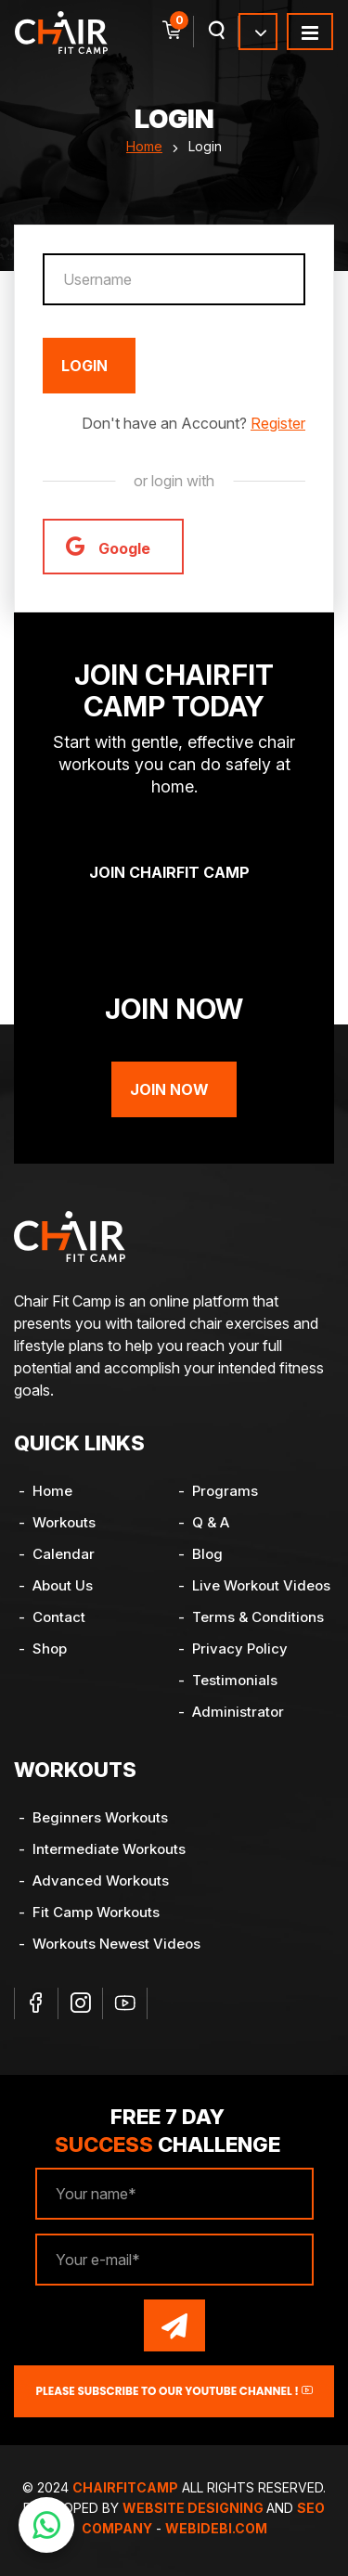  Describe the element at coordinates (84, 365) in the screenshot. I see `Login` at that location.